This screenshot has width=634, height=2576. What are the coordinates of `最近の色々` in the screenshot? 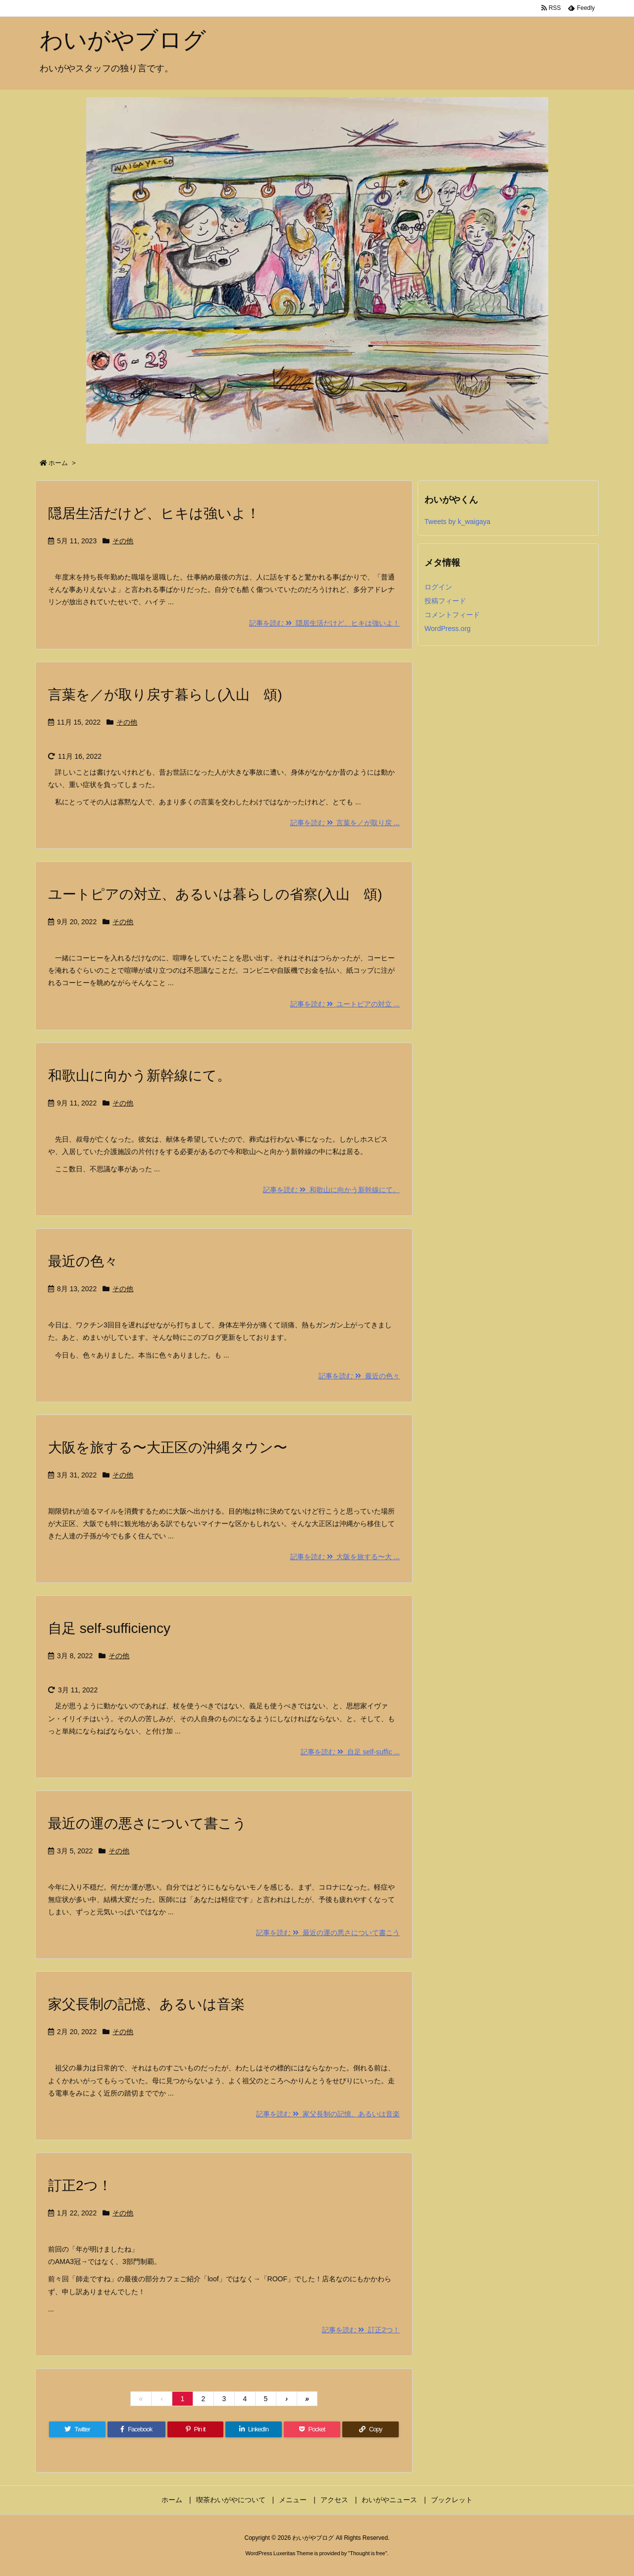 It's located at (83, 1261).